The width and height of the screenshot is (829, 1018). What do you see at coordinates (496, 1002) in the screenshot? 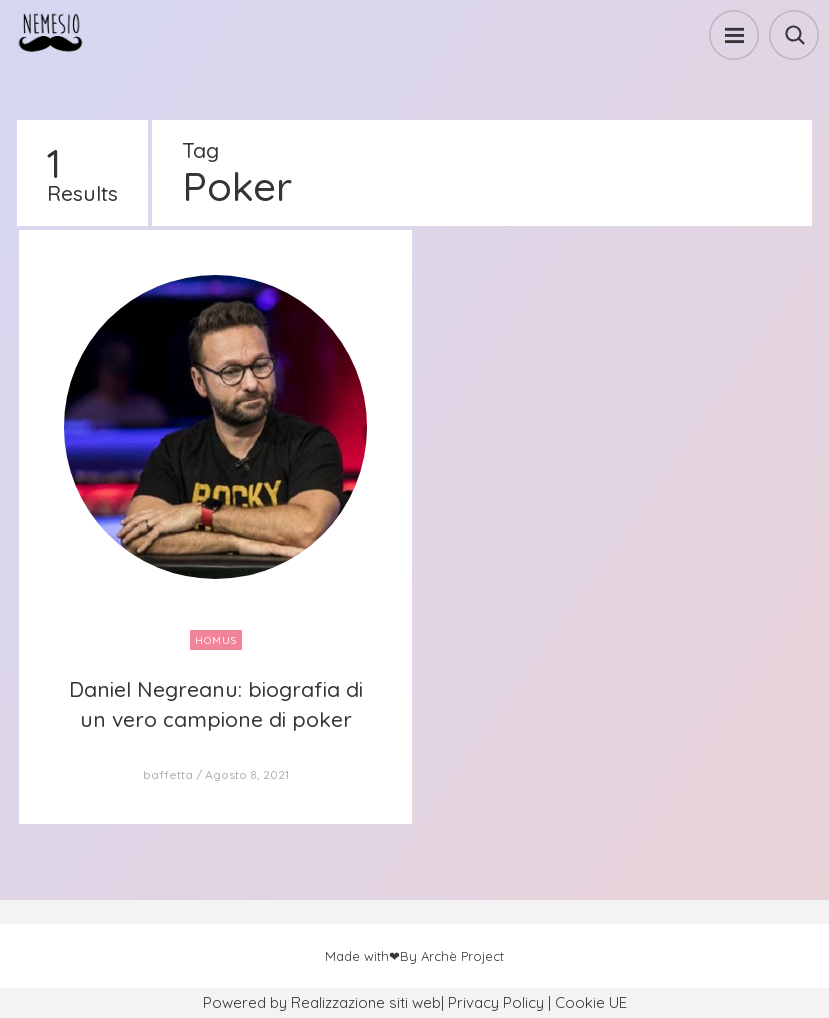
I see `Privacy Policy` at bounding box center [496, 1002].